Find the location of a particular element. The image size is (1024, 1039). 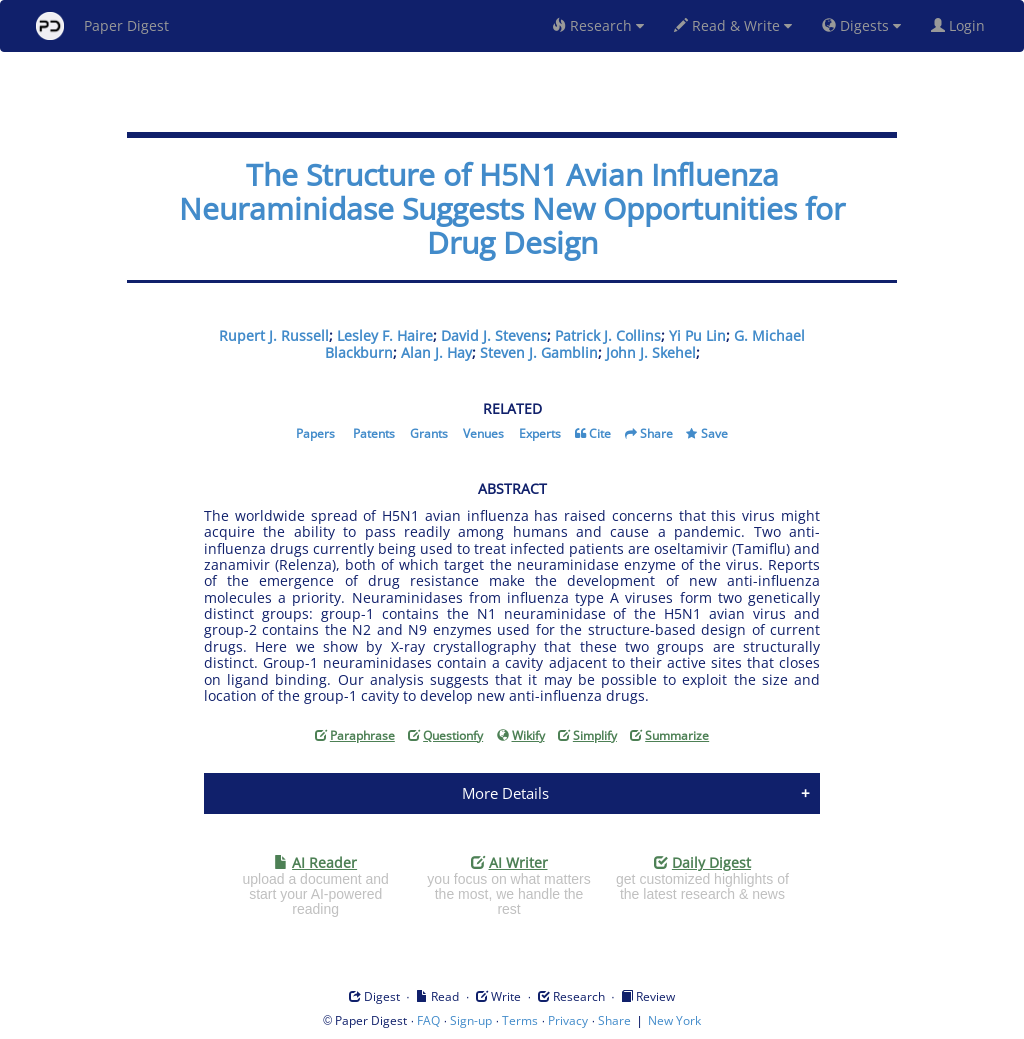

Lesley F. Haire is located at coordinates (385, 335).